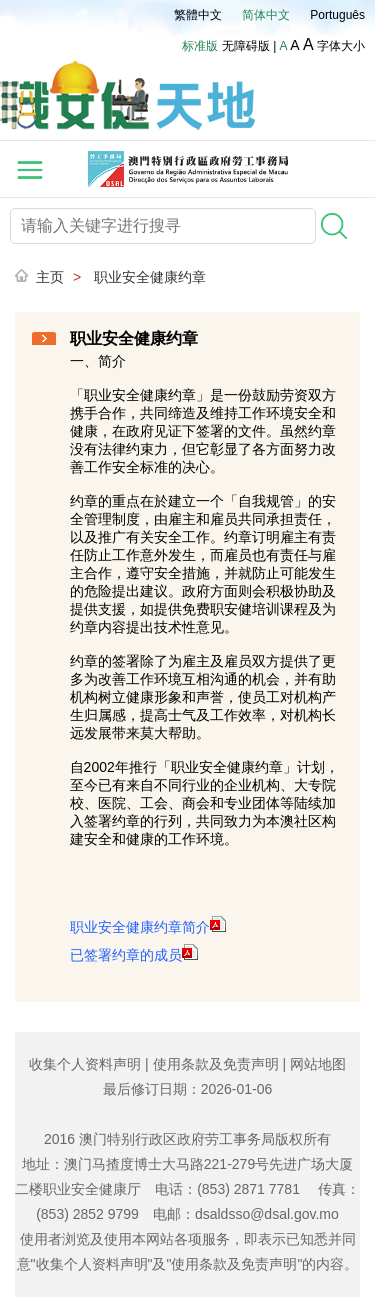 The height and width of the screenshot is (1297, 375). I want to click on 网站地图, so click(318, 1064).